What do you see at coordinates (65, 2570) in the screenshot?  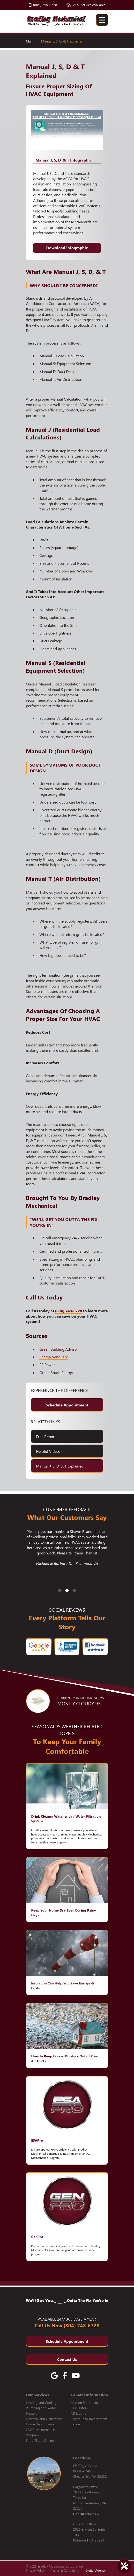 I see `Terms & Conditions` at bounding box center [65, 2570].